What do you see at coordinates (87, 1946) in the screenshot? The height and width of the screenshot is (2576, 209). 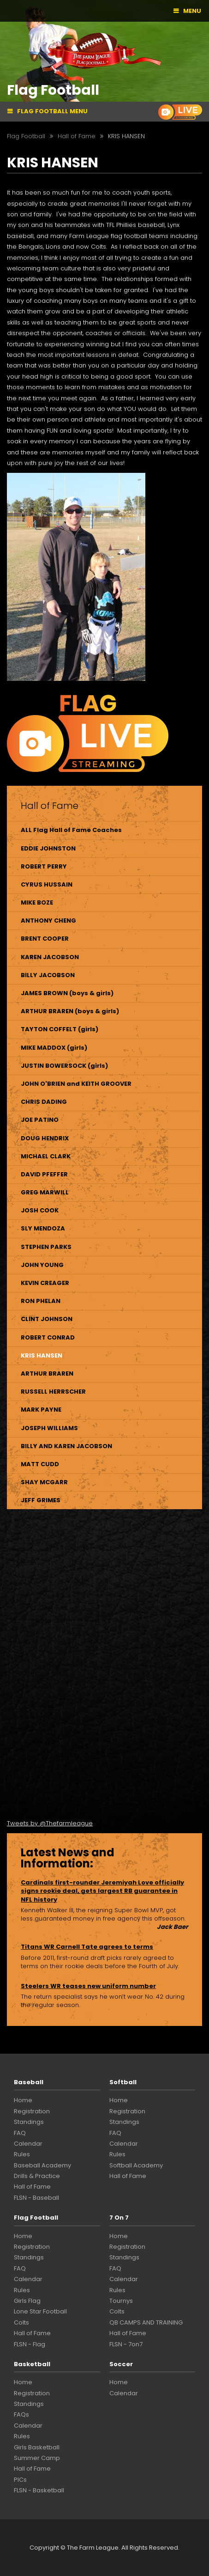 I see `Titans WR Carnell Tate agrees to terms` at bounding box center [87, 1946].